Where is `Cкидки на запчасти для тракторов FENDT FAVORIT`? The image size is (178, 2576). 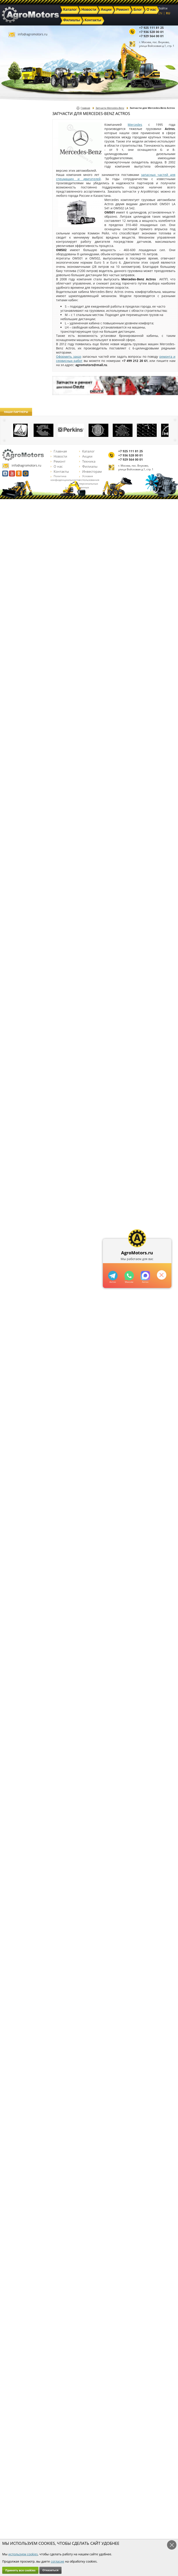 Cкидки на запчасти для тракторов FENDT FAVORIT is located at coordinates (22, 2372).